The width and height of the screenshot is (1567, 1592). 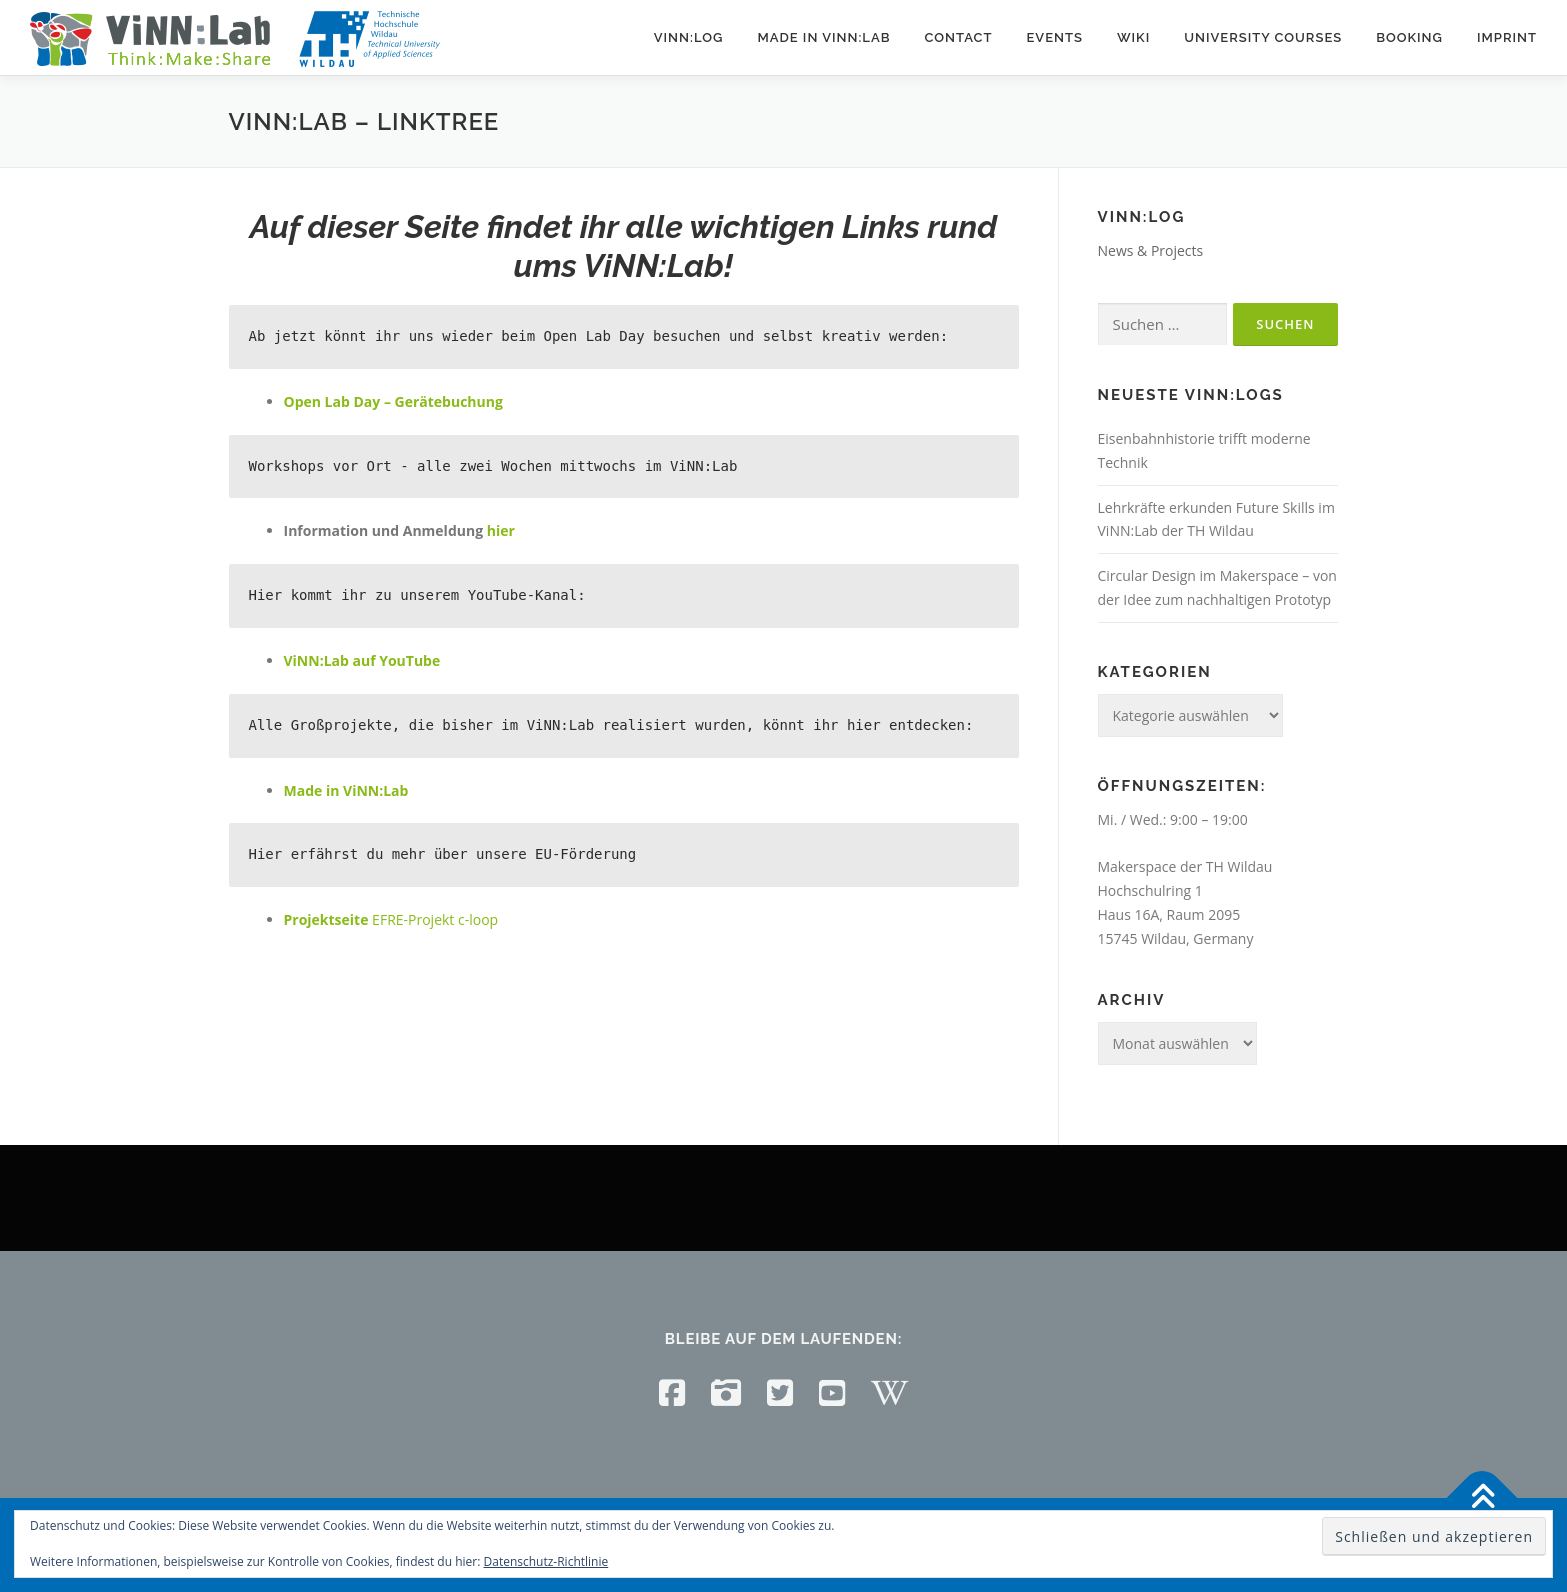 I want to click on hier, so click(x=501, y=530).